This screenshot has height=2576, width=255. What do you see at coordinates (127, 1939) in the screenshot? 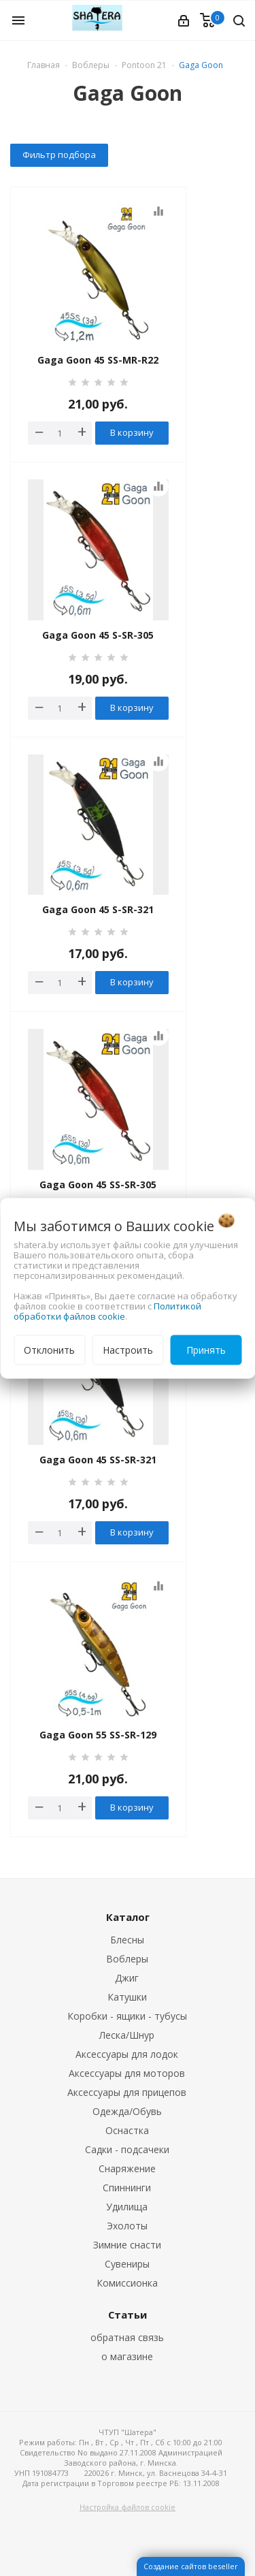
I see `Блесны` at bounding box center [127, 1939].